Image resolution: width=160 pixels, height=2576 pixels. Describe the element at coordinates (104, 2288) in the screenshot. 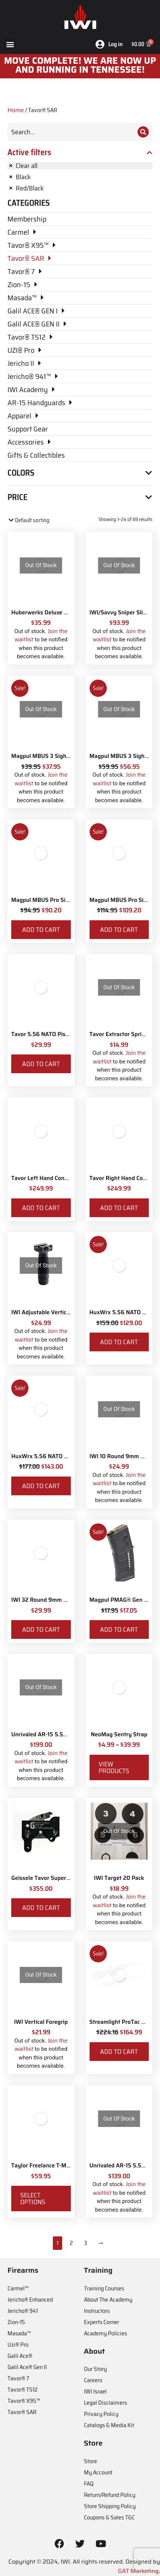

I see `Training Courses` at that location.